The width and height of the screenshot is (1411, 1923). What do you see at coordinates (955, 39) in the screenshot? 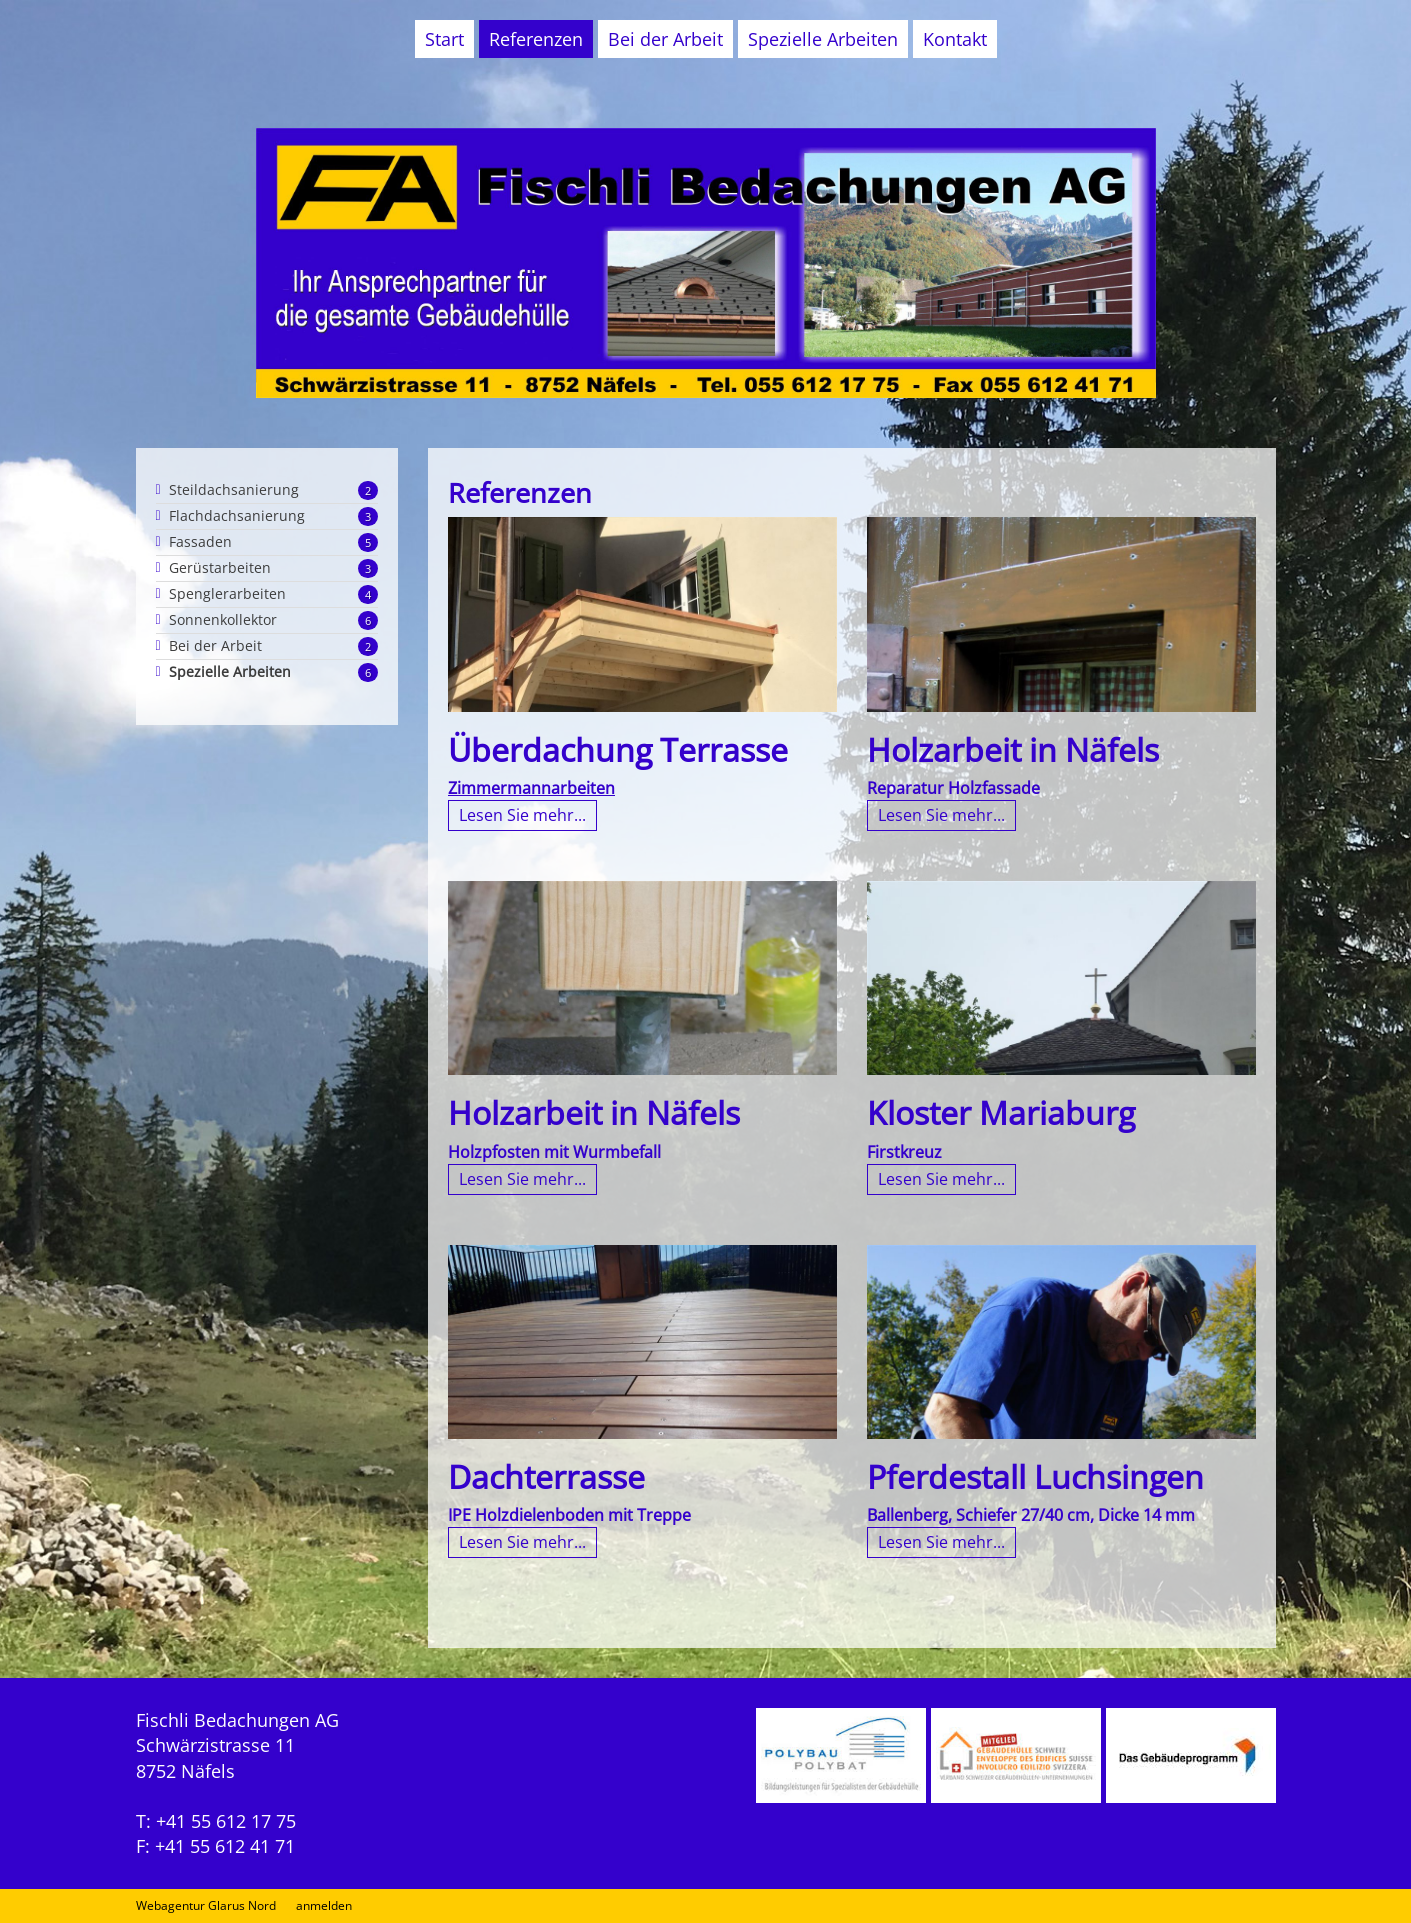
I see `Kontakt` at bounding box center [955, 39].